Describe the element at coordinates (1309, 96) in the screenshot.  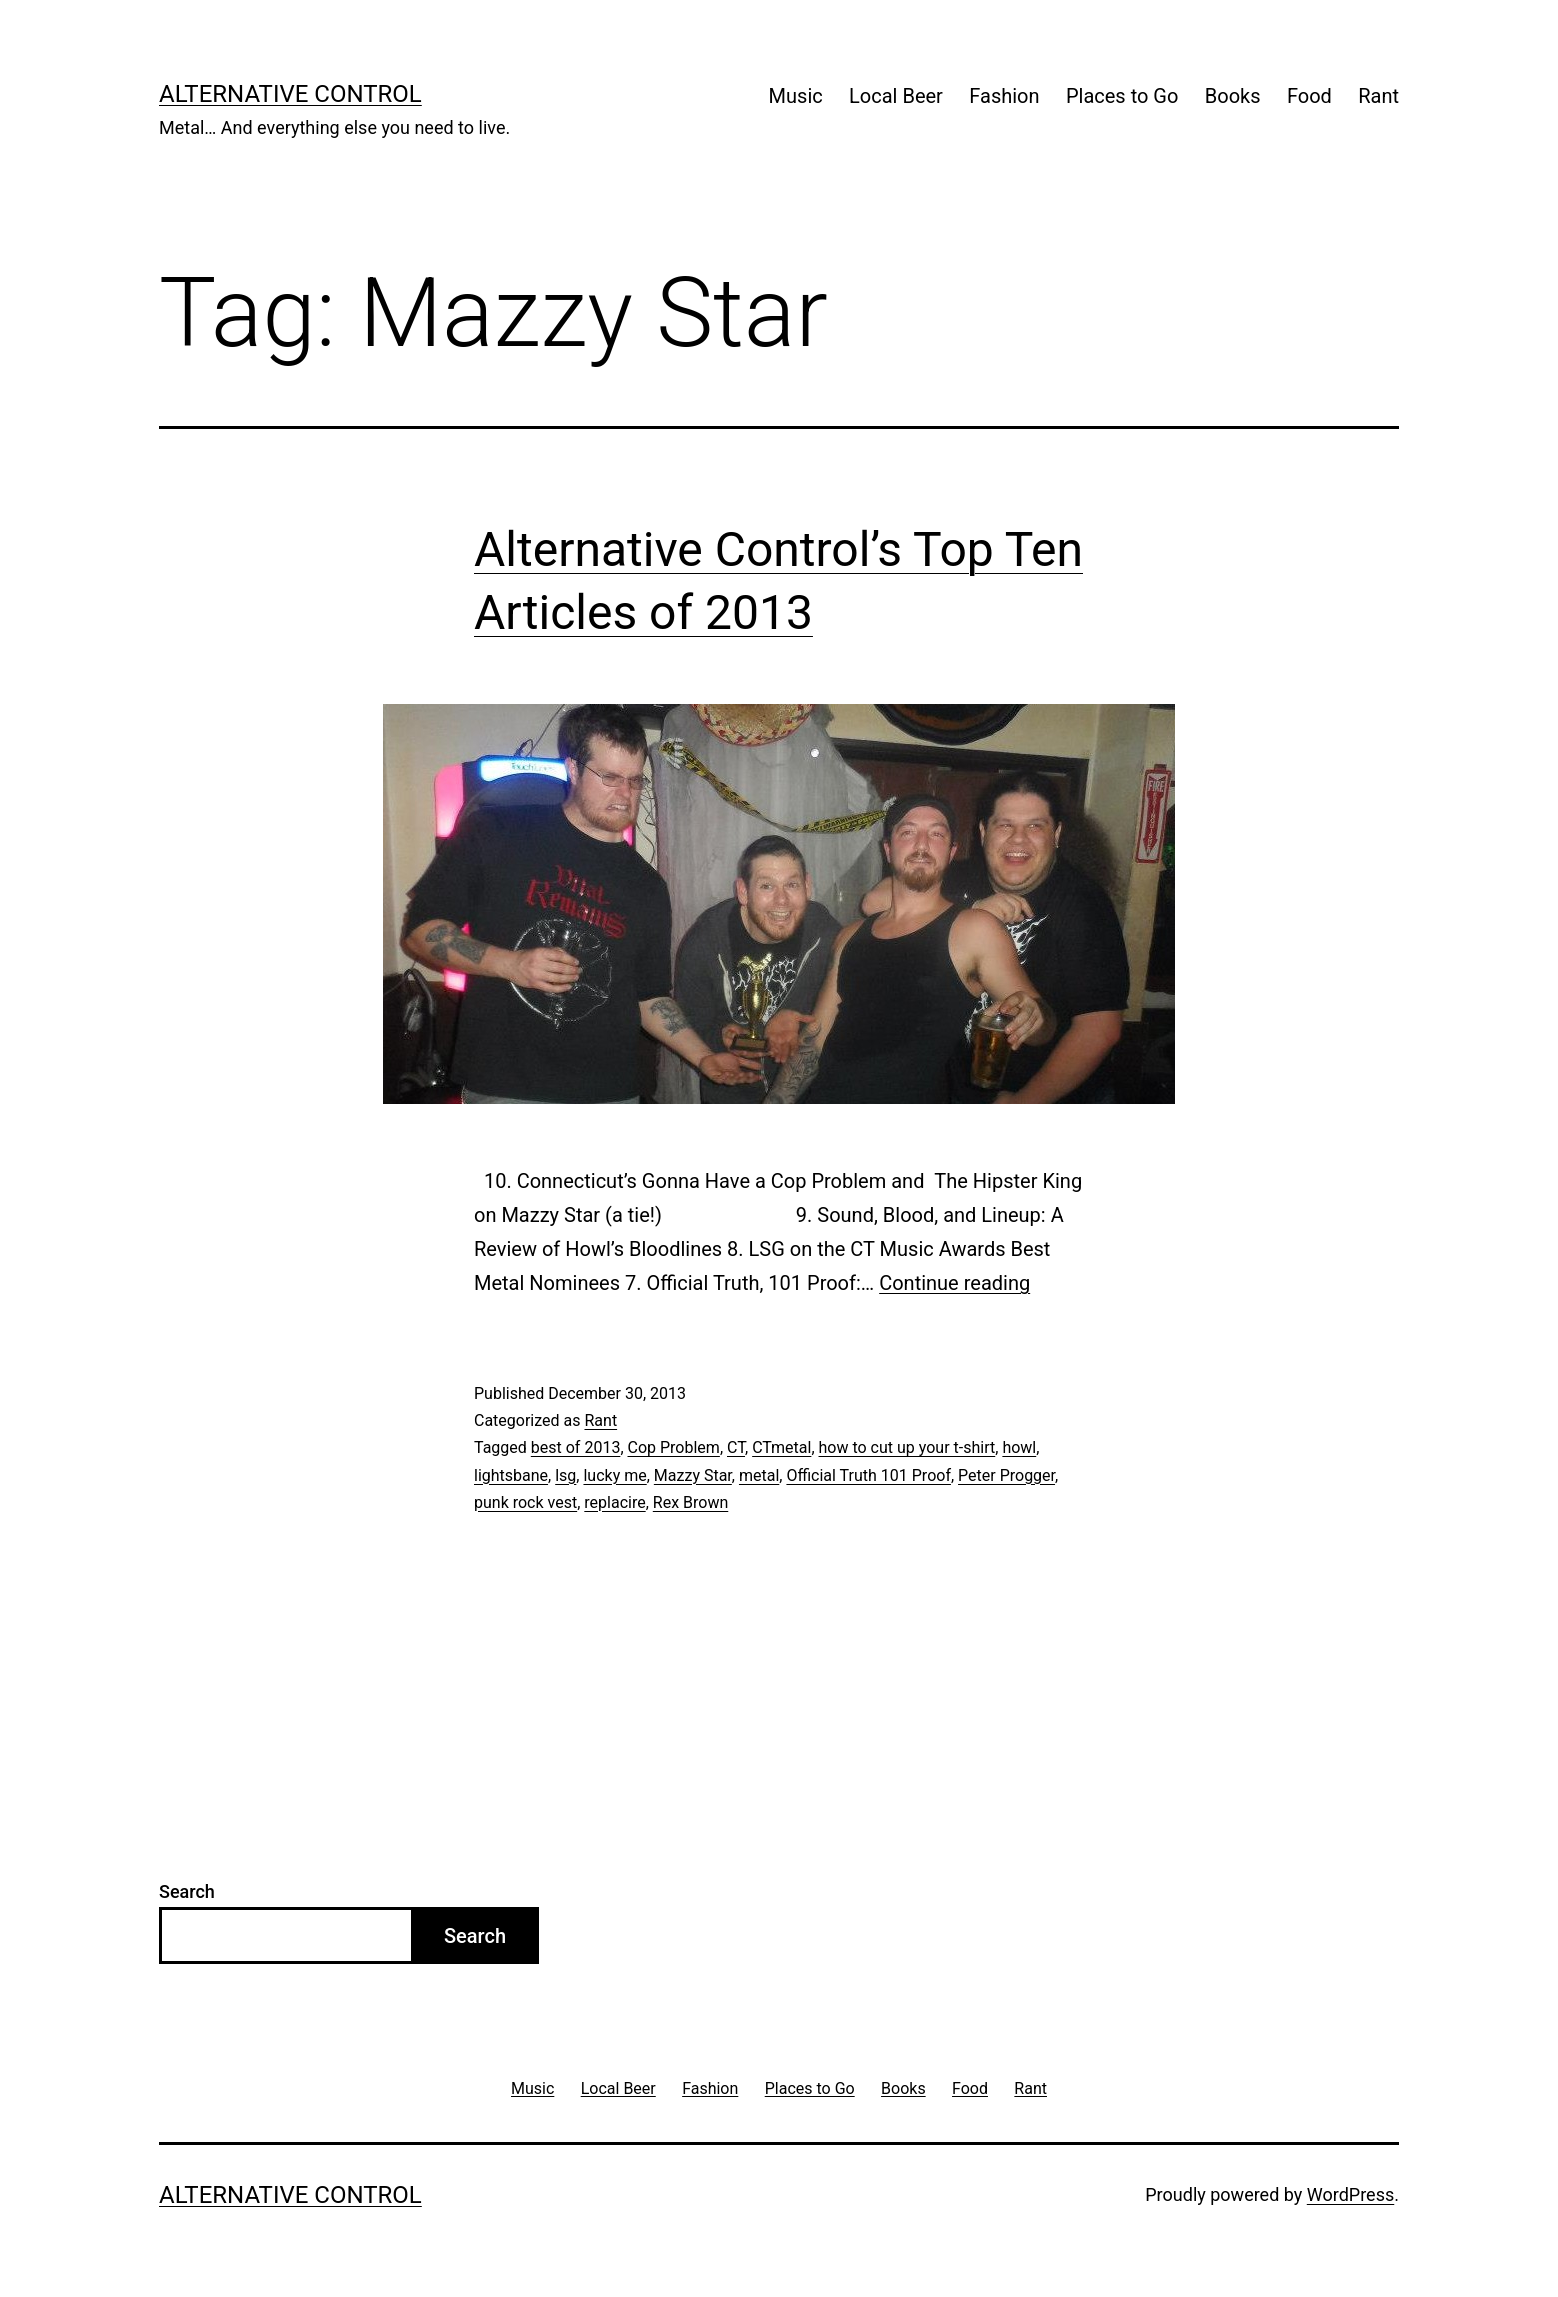
I see `Food` at that location.